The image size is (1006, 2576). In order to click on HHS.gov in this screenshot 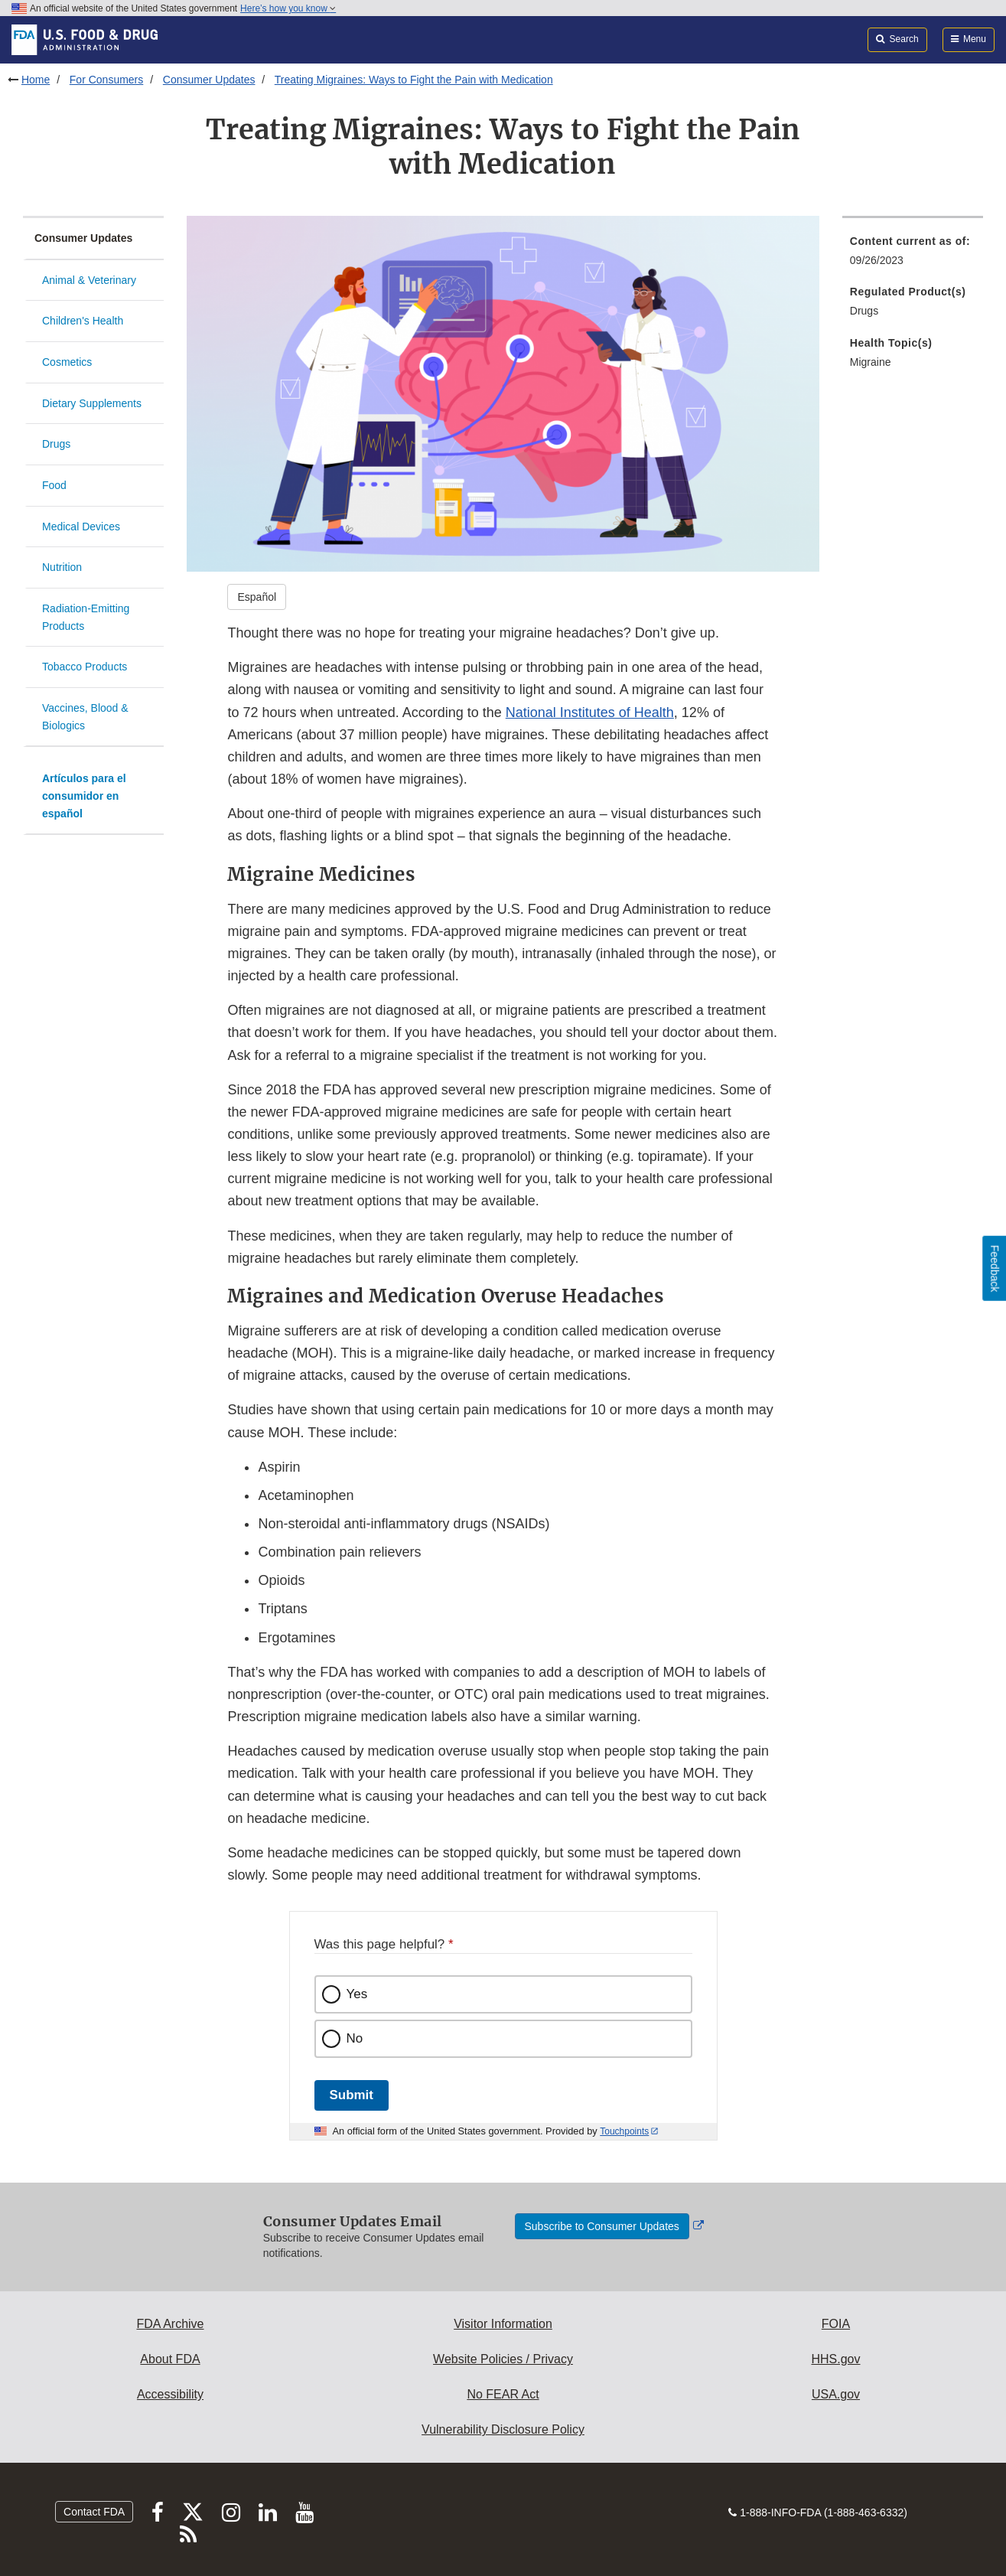, I will do `click(835, 2359)`.